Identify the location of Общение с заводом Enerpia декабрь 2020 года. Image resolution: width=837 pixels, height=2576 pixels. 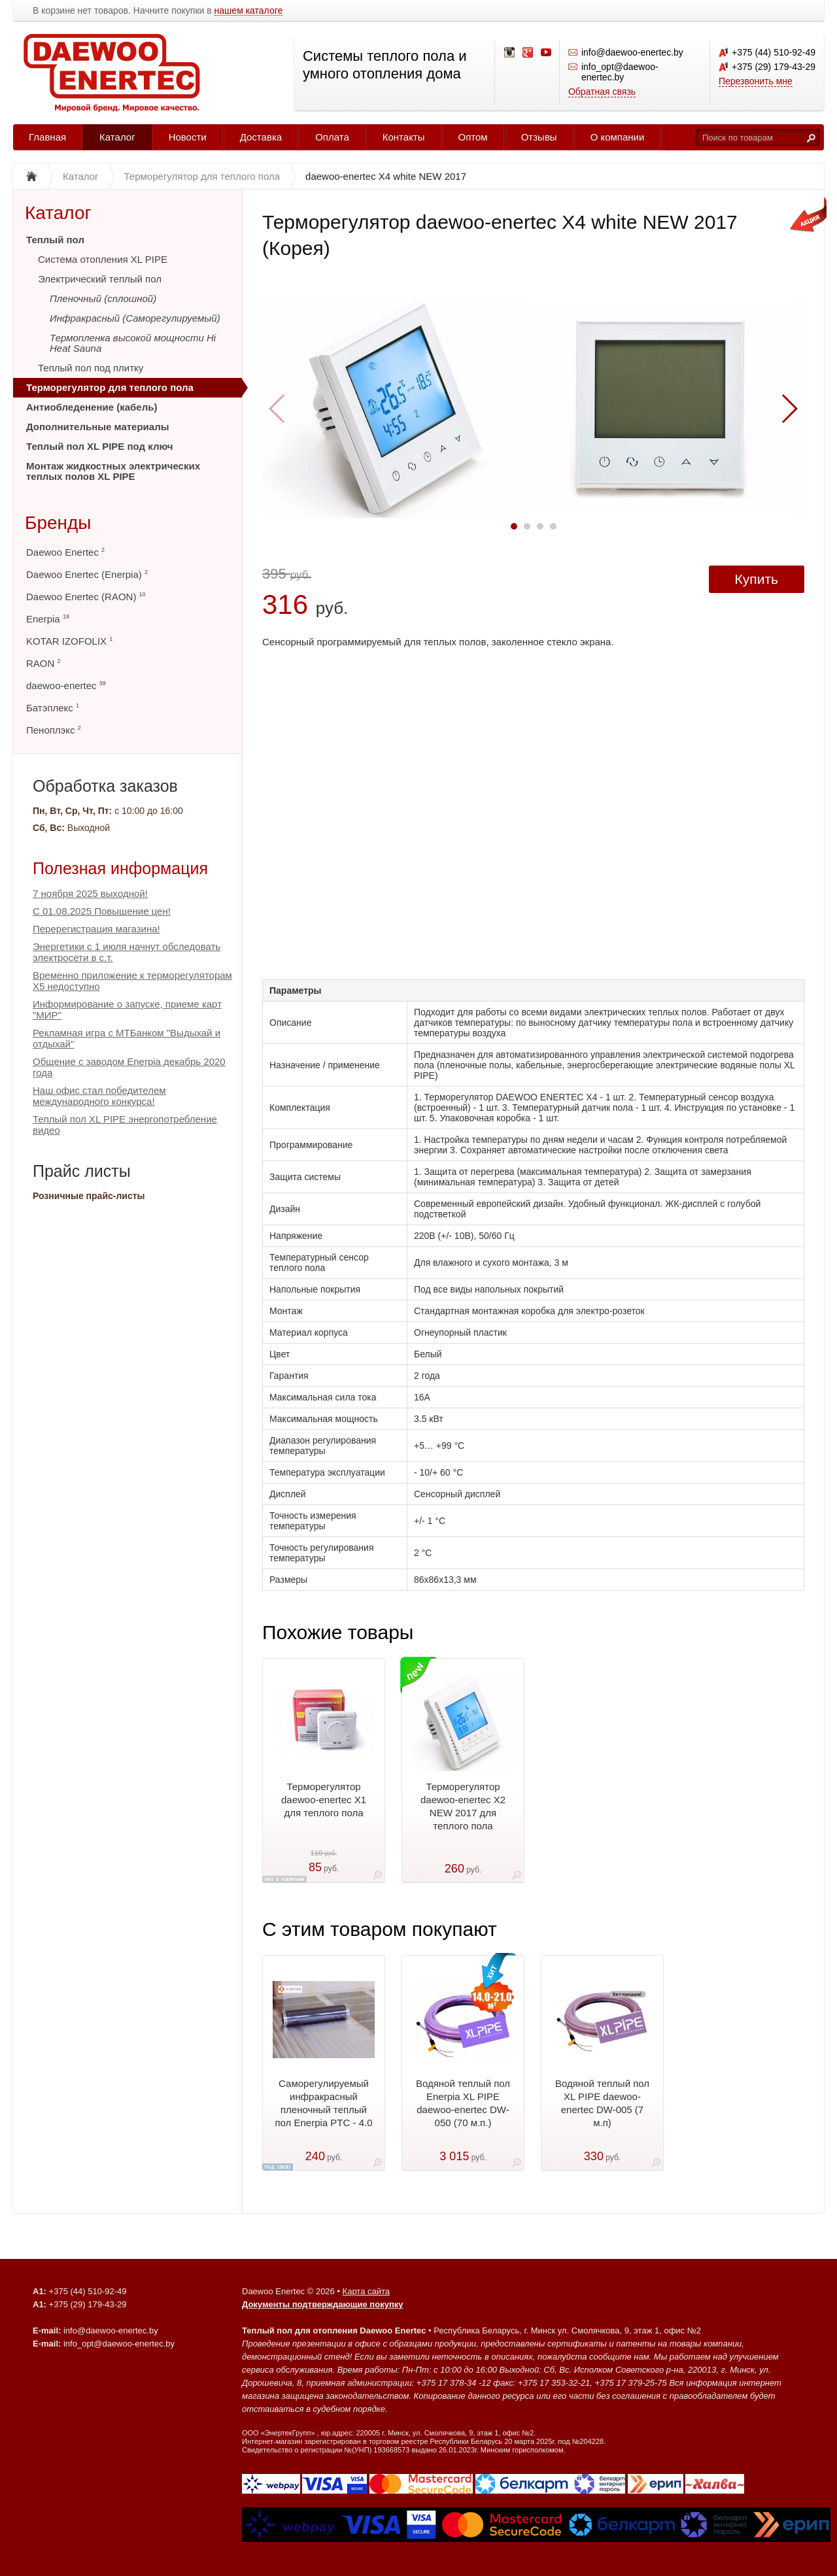
(129, 1067).